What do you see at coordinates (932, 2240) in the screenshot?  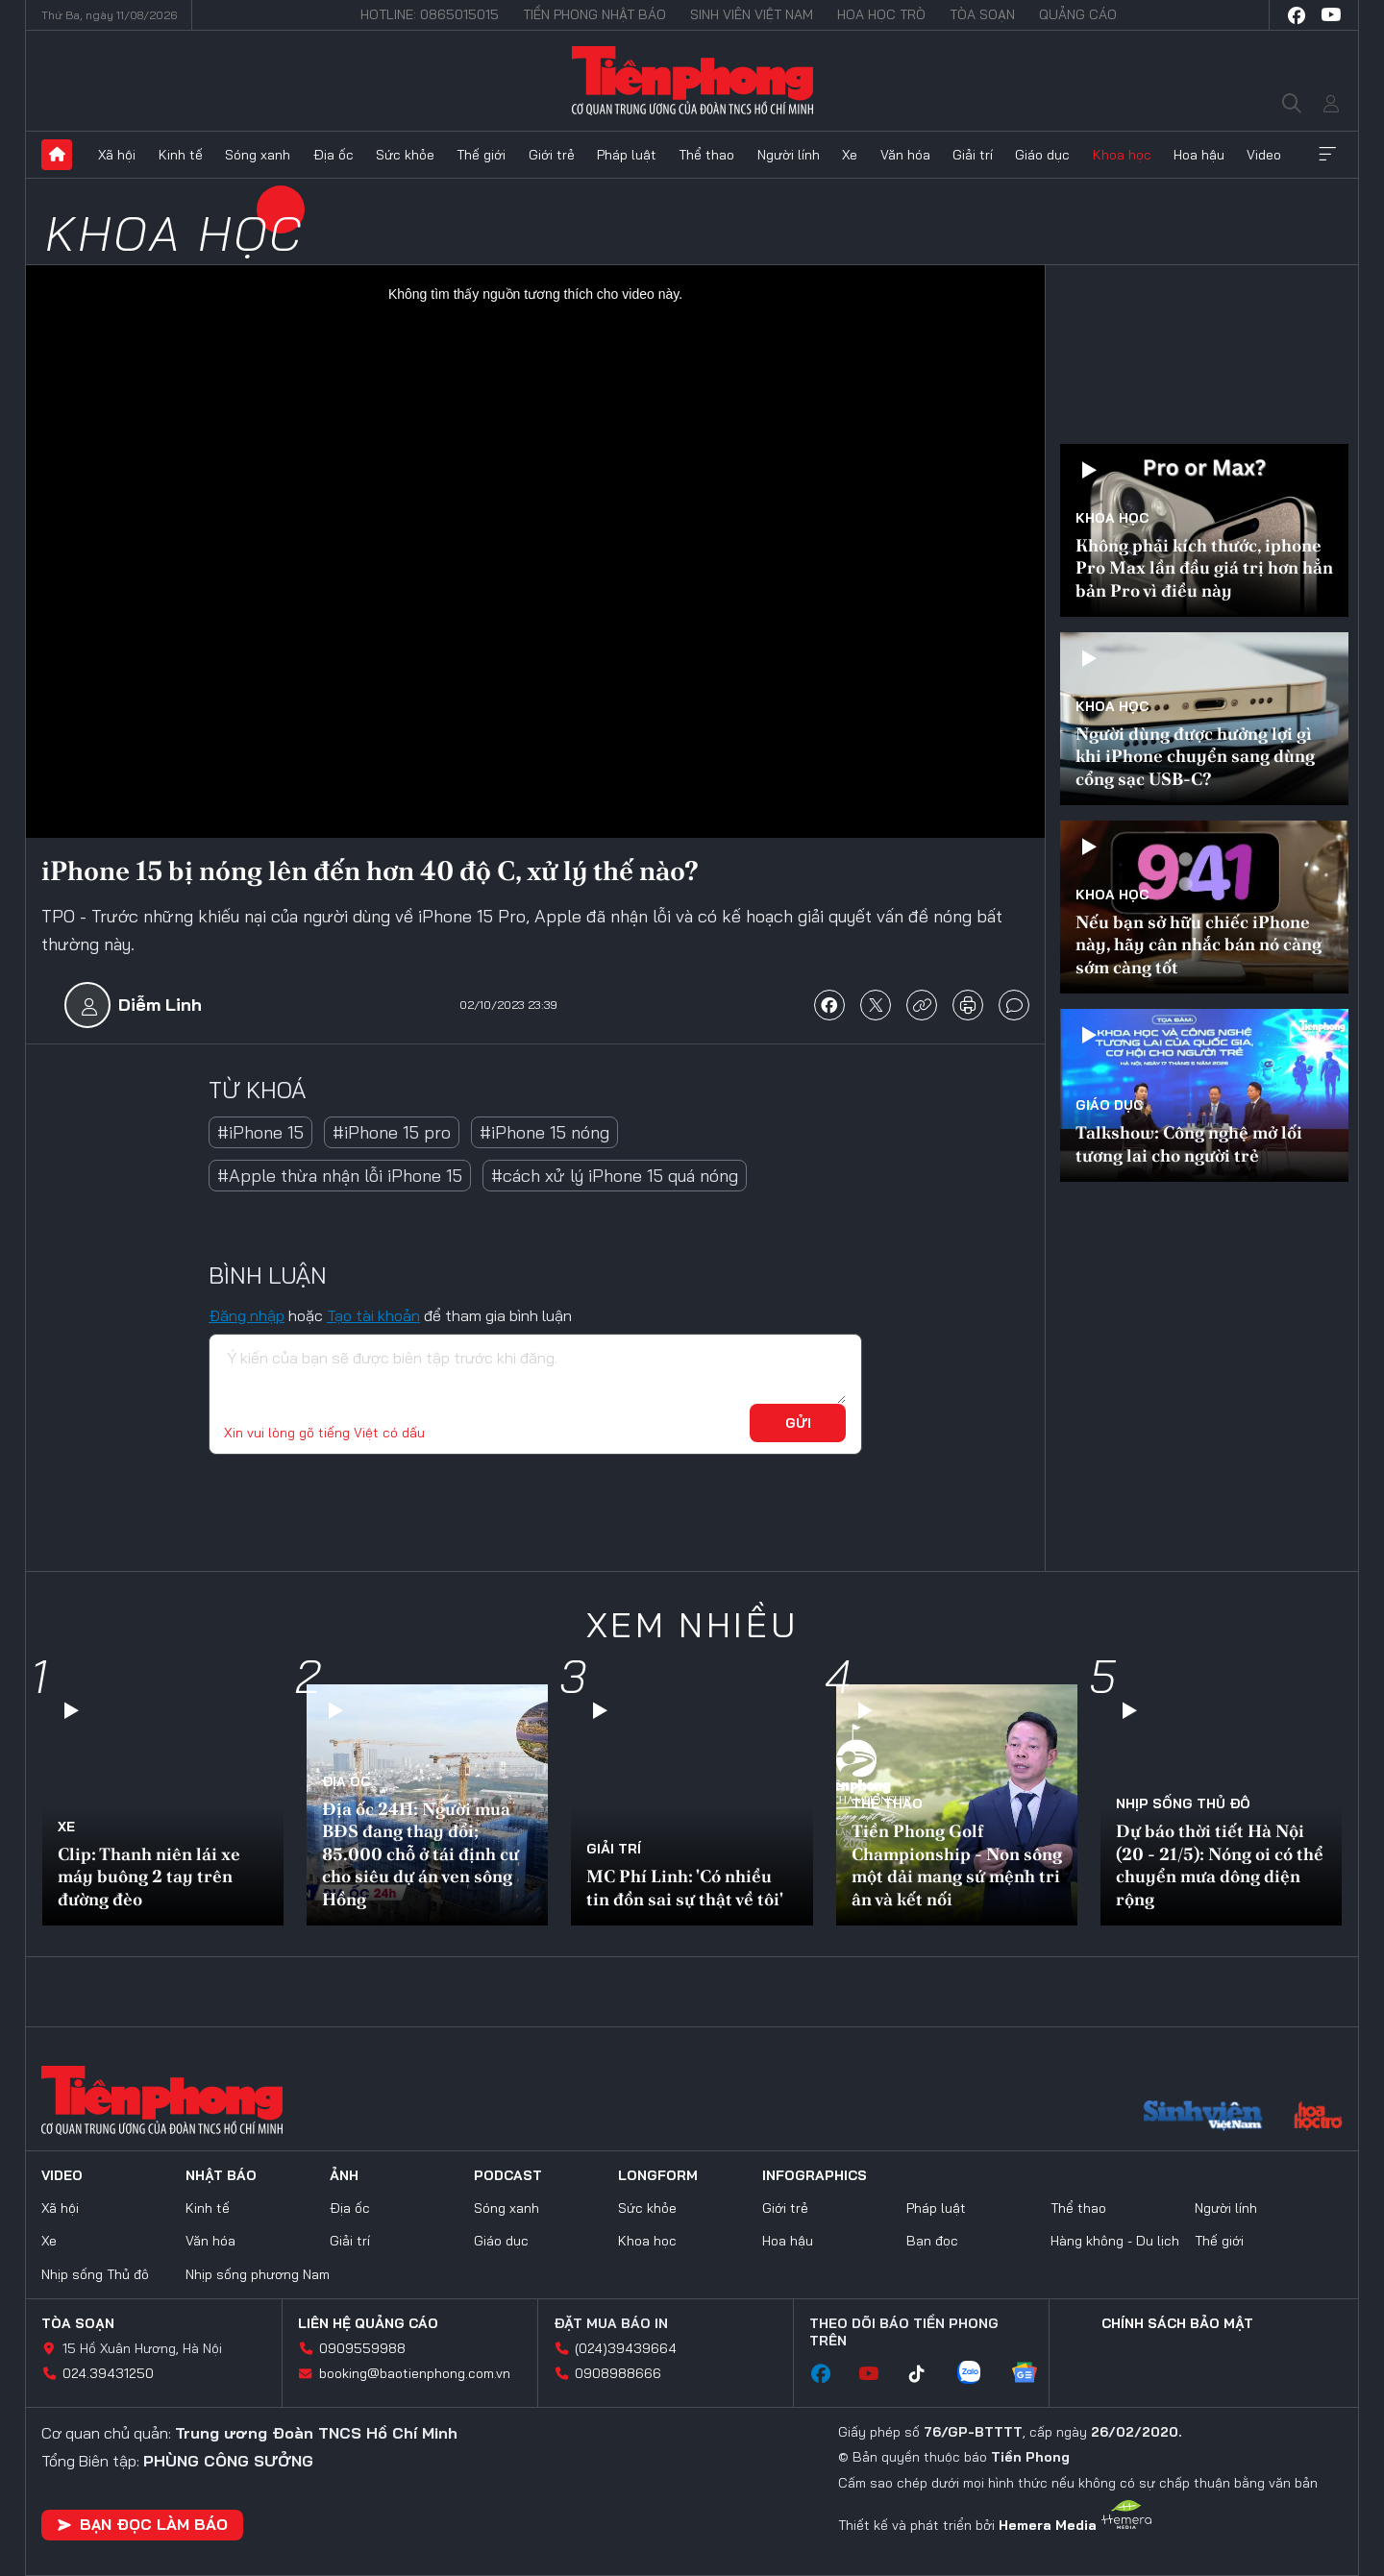 I see `Bạn đọc` at bounding box center [932, 2240].